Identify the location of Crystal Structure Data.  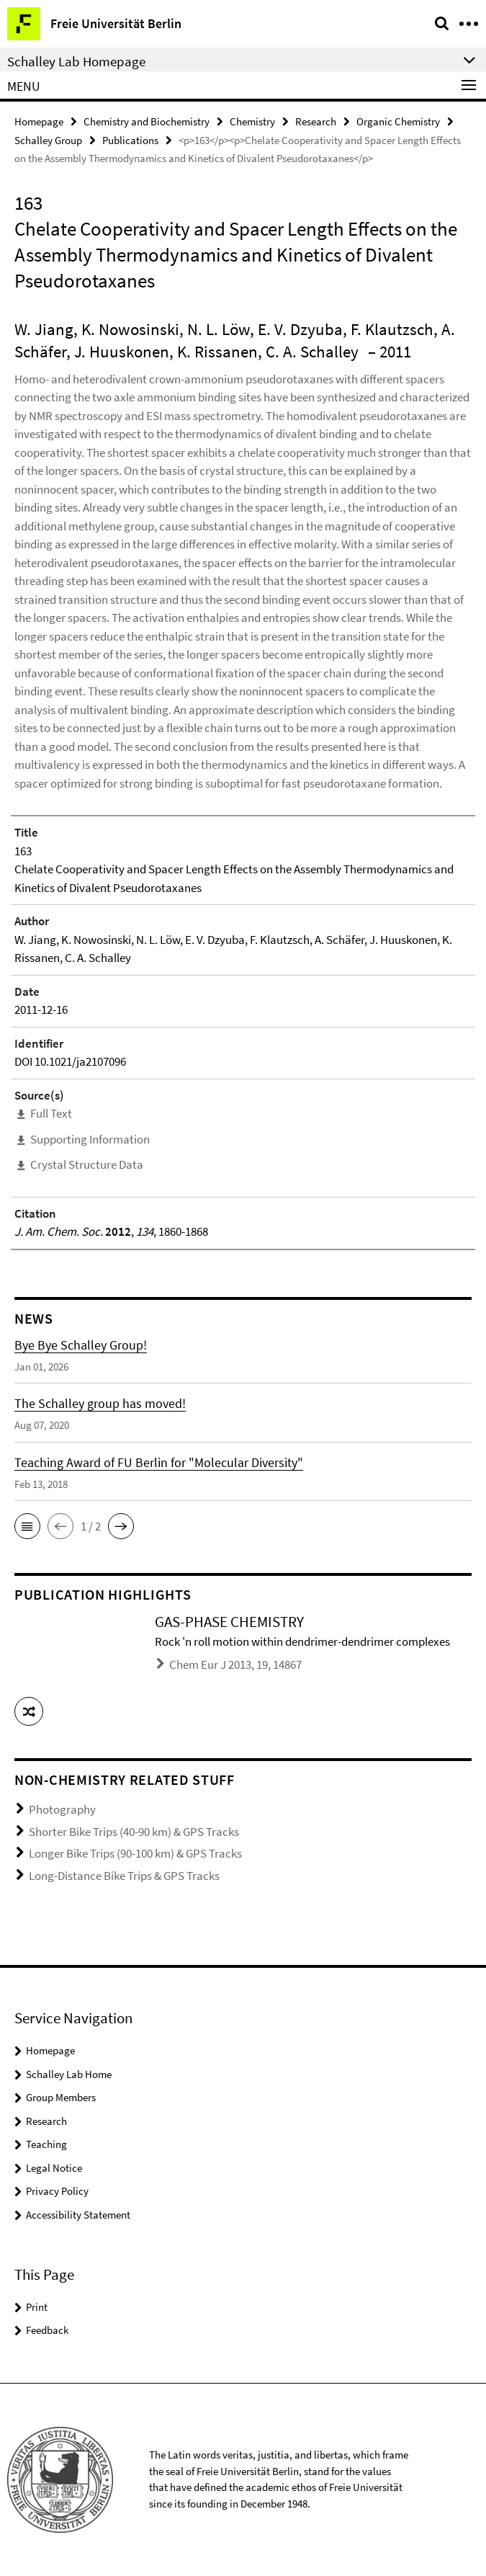
(86, 1164).